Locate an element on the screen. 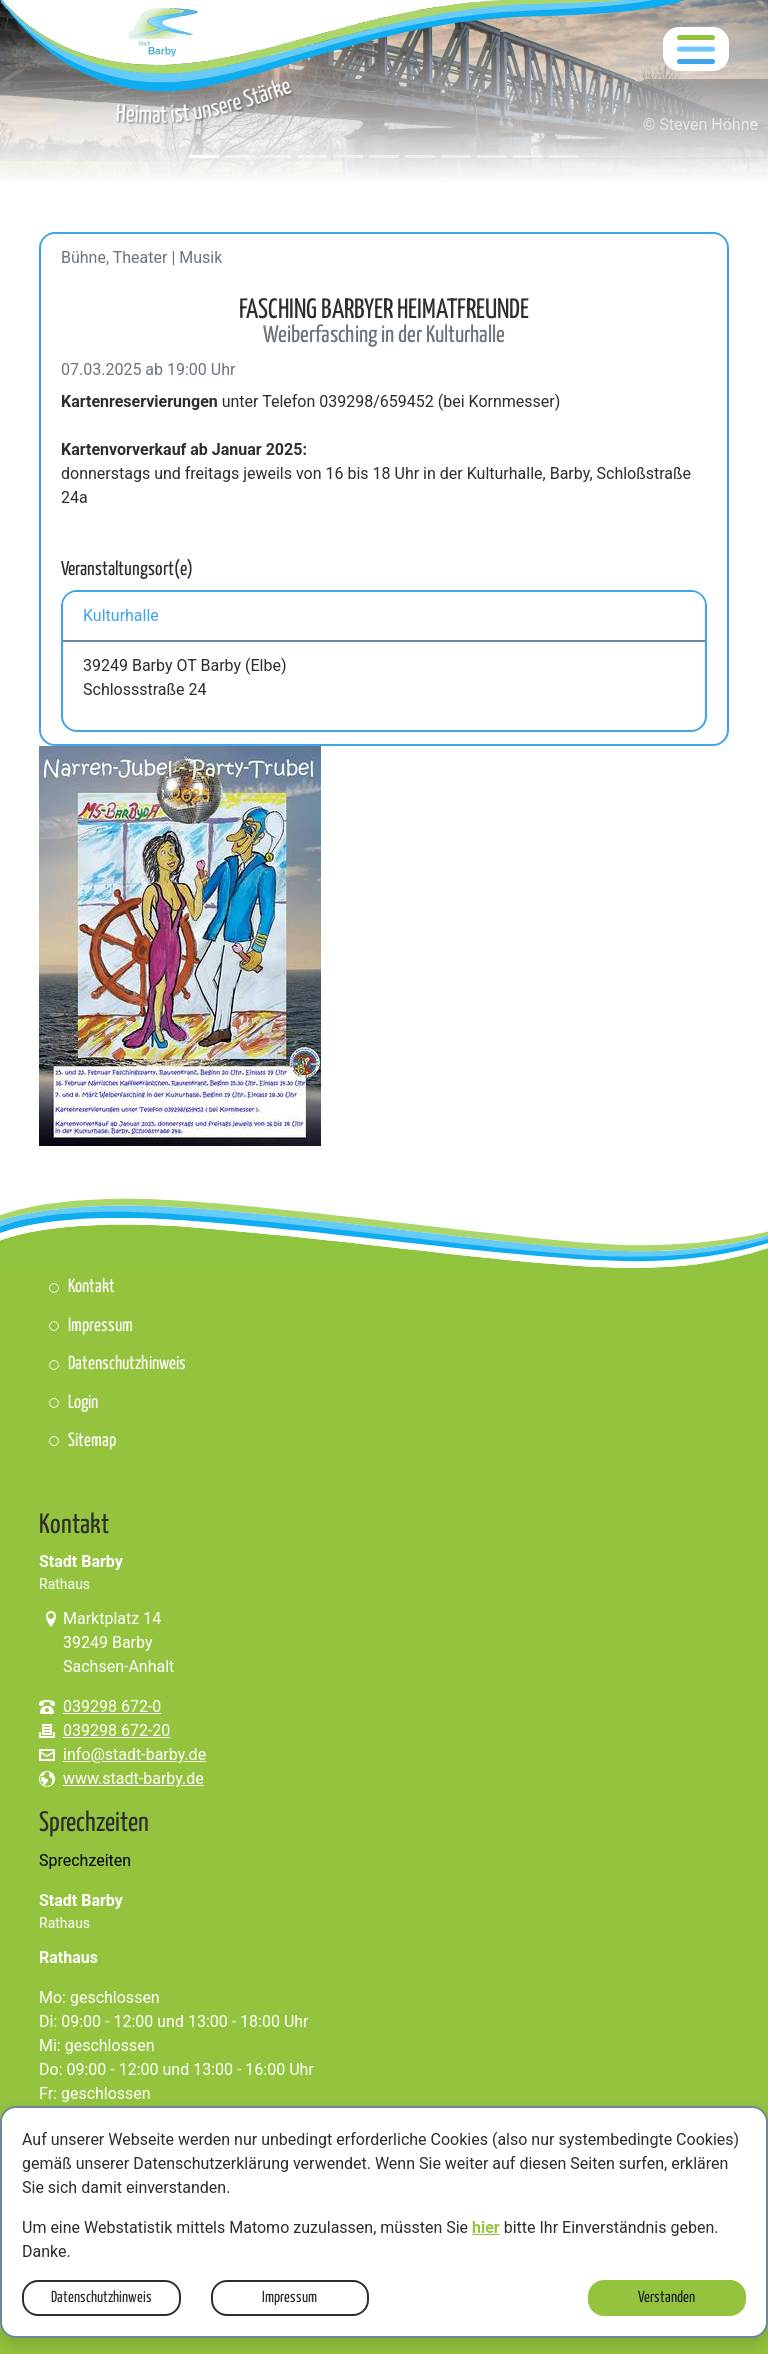 Image resolution: width=768 pixels, height=2354 pixels. Datenschutzhinweis is located at coordinates (101, 2297).